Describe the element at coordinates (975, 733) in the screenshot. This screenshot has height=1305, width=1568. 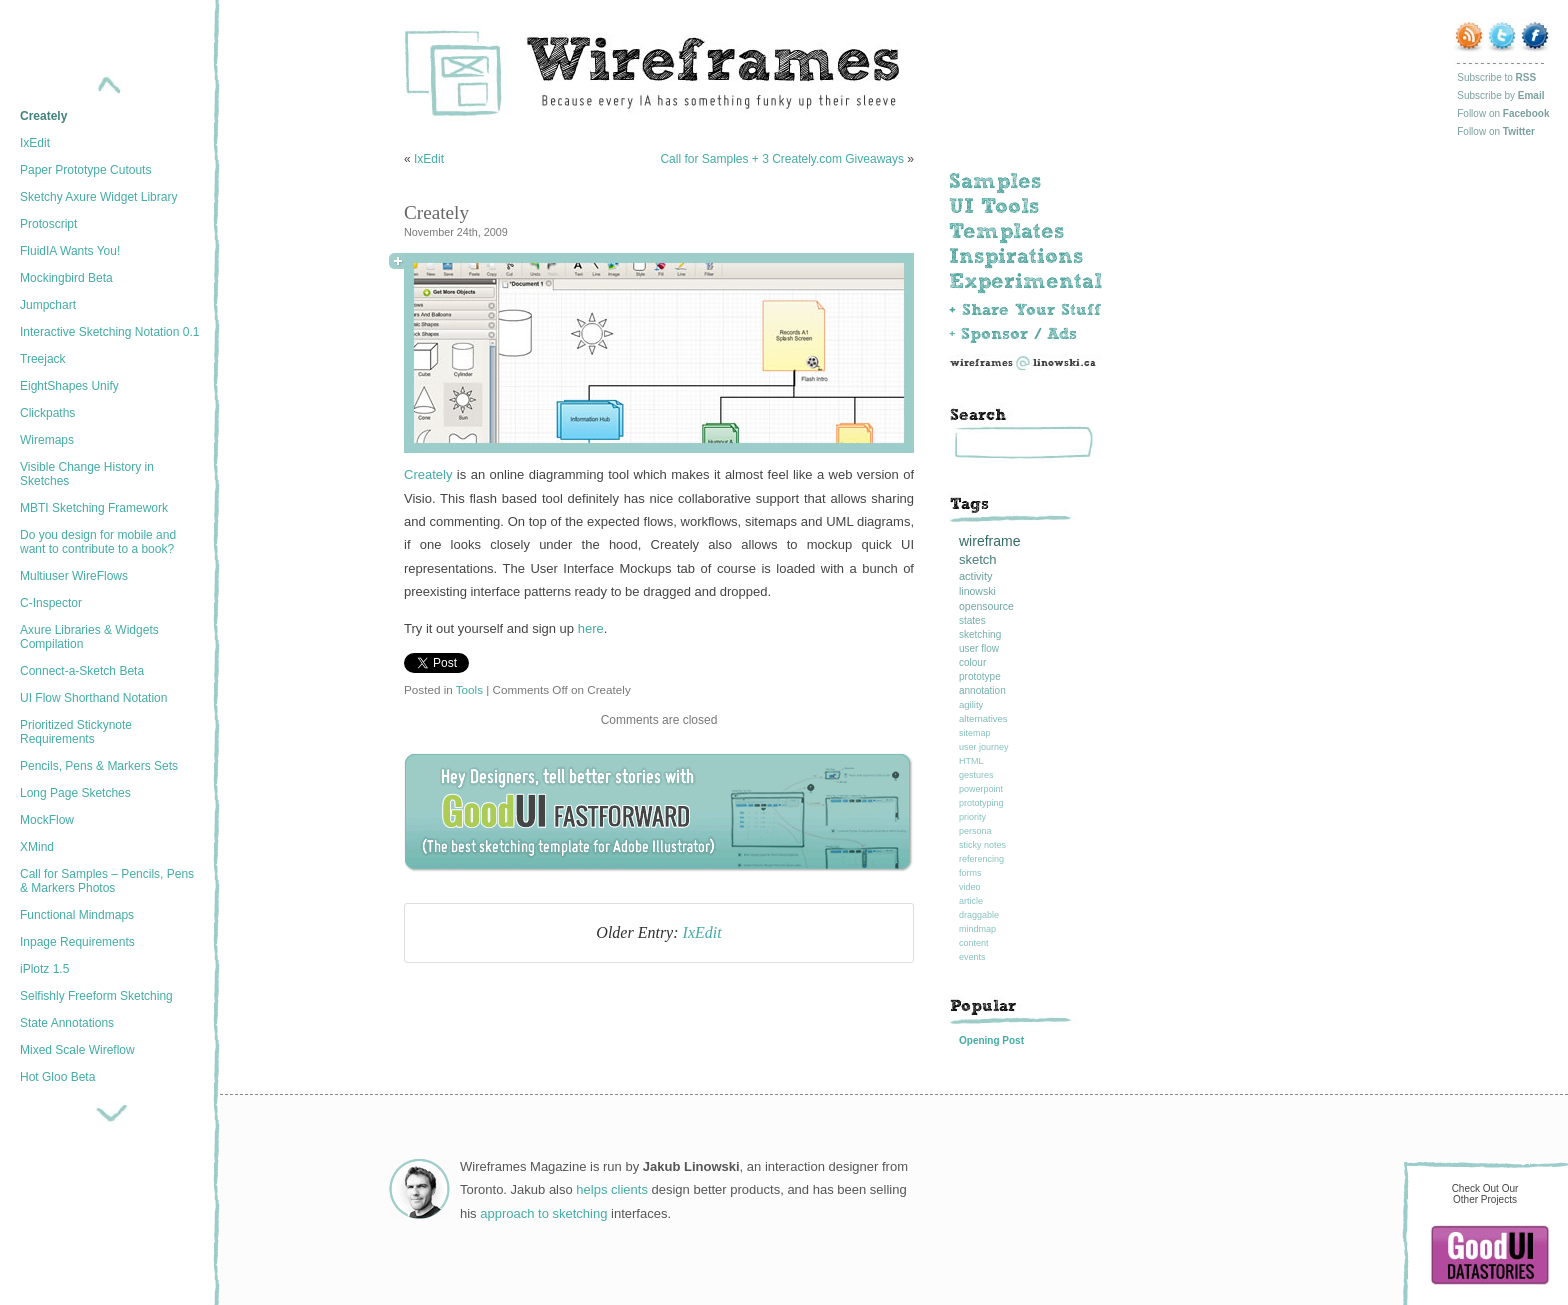
I see `sitemap` at that location.